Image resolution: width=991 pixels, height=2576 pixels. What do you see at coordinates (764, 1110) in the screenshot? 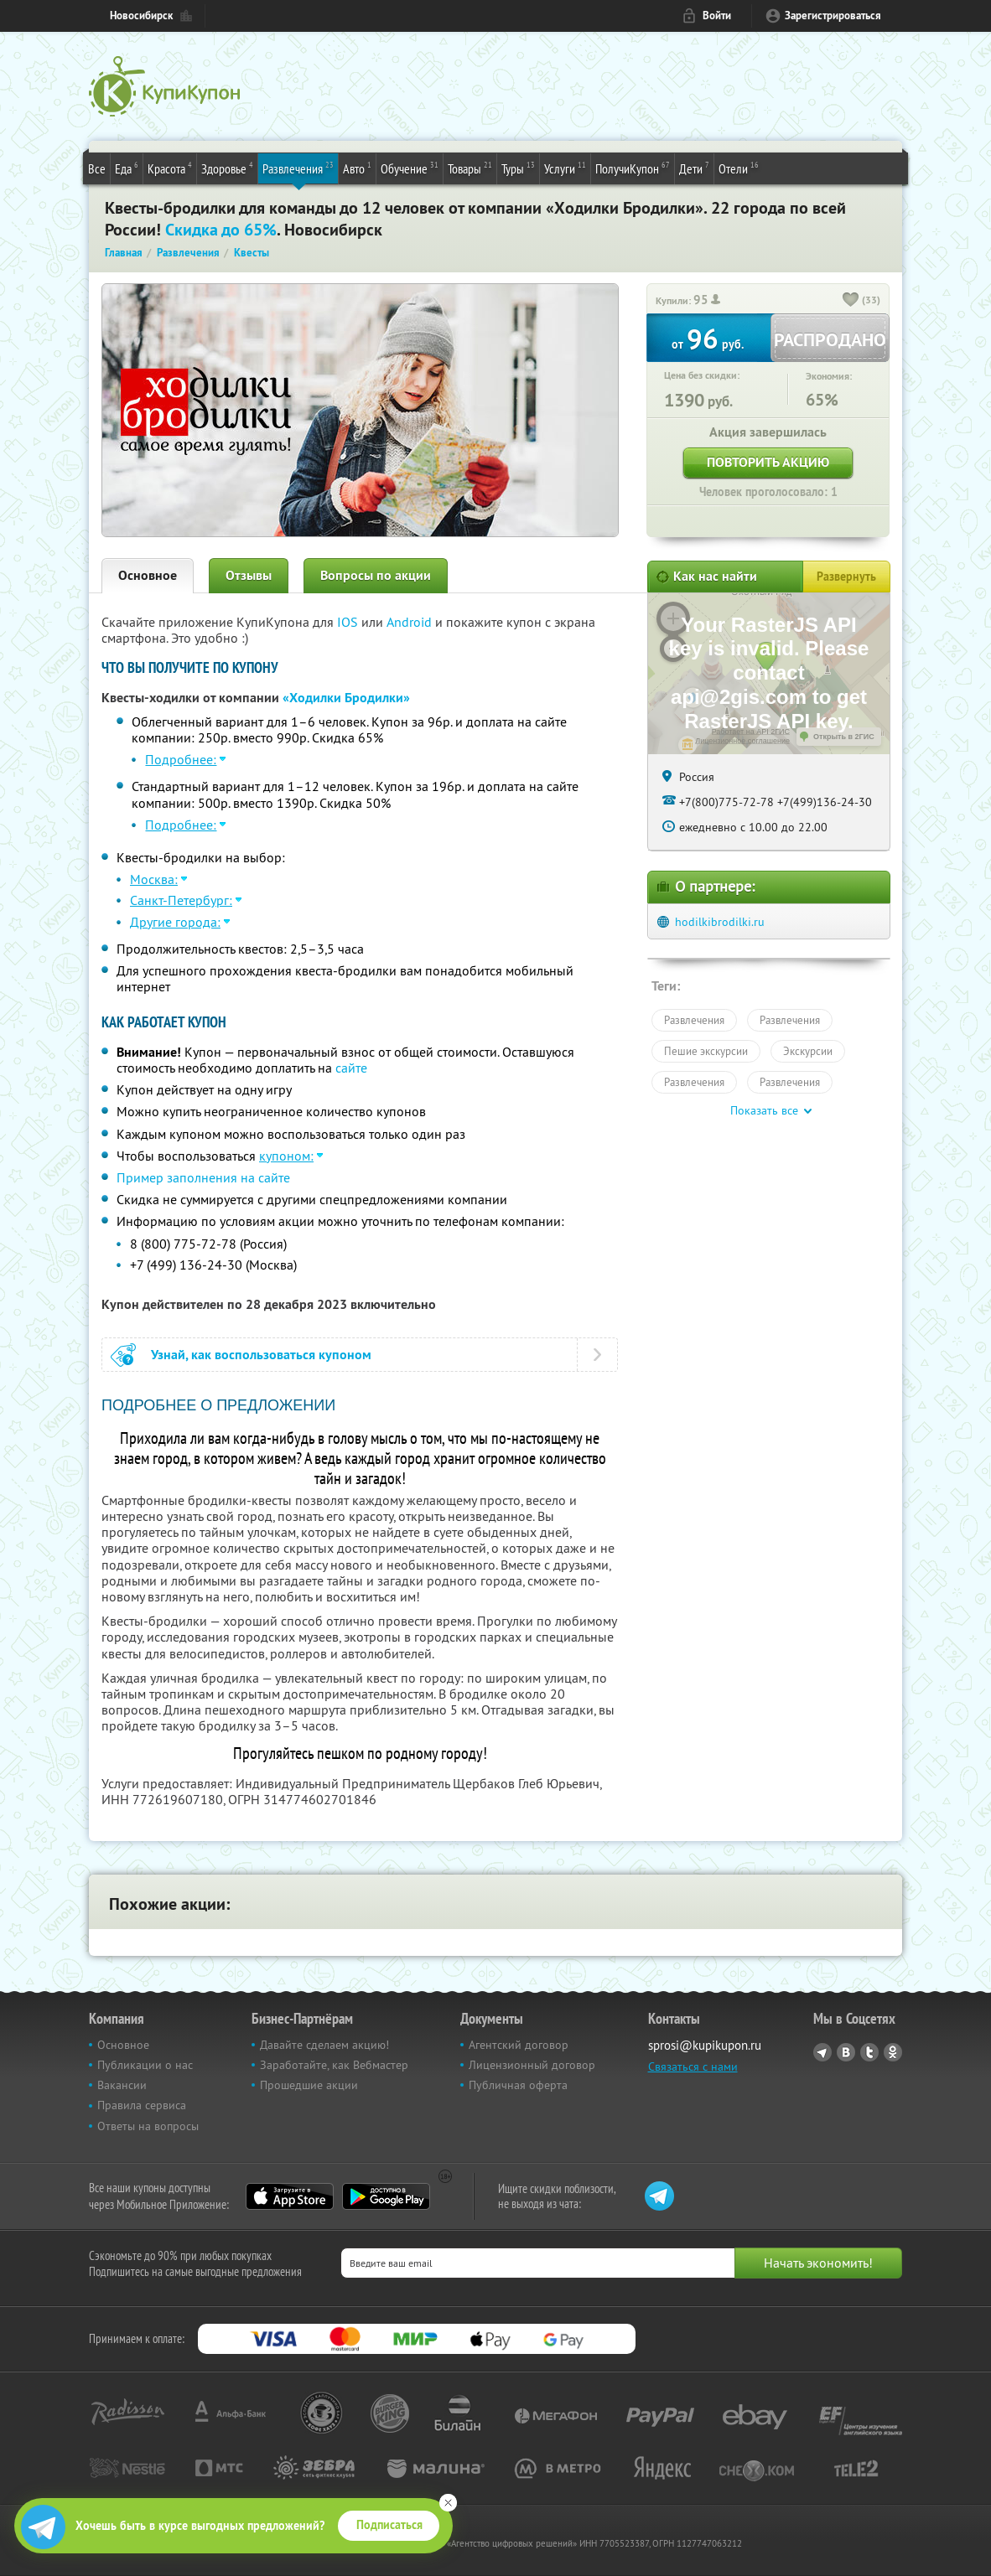
I see `Показать все` at bounding box center [764, 1110].